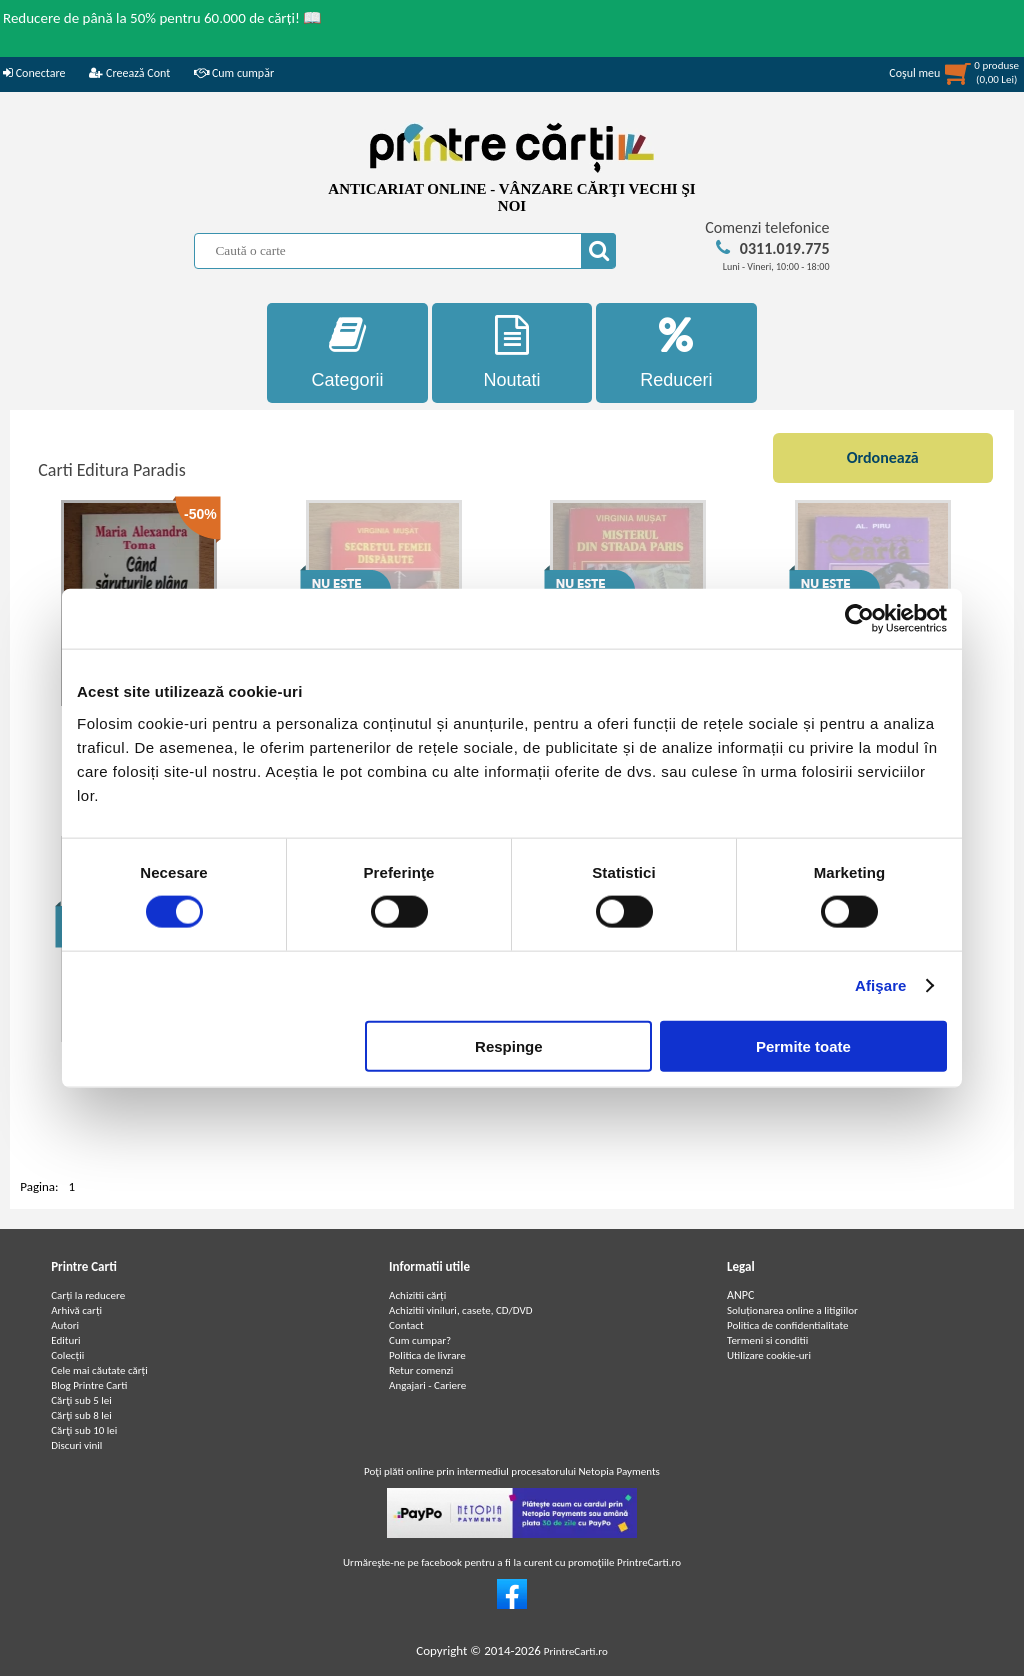 This screenshot has height=1676, width=1024. I want to click on Politica de confidentialitate, so click(788, 1325).